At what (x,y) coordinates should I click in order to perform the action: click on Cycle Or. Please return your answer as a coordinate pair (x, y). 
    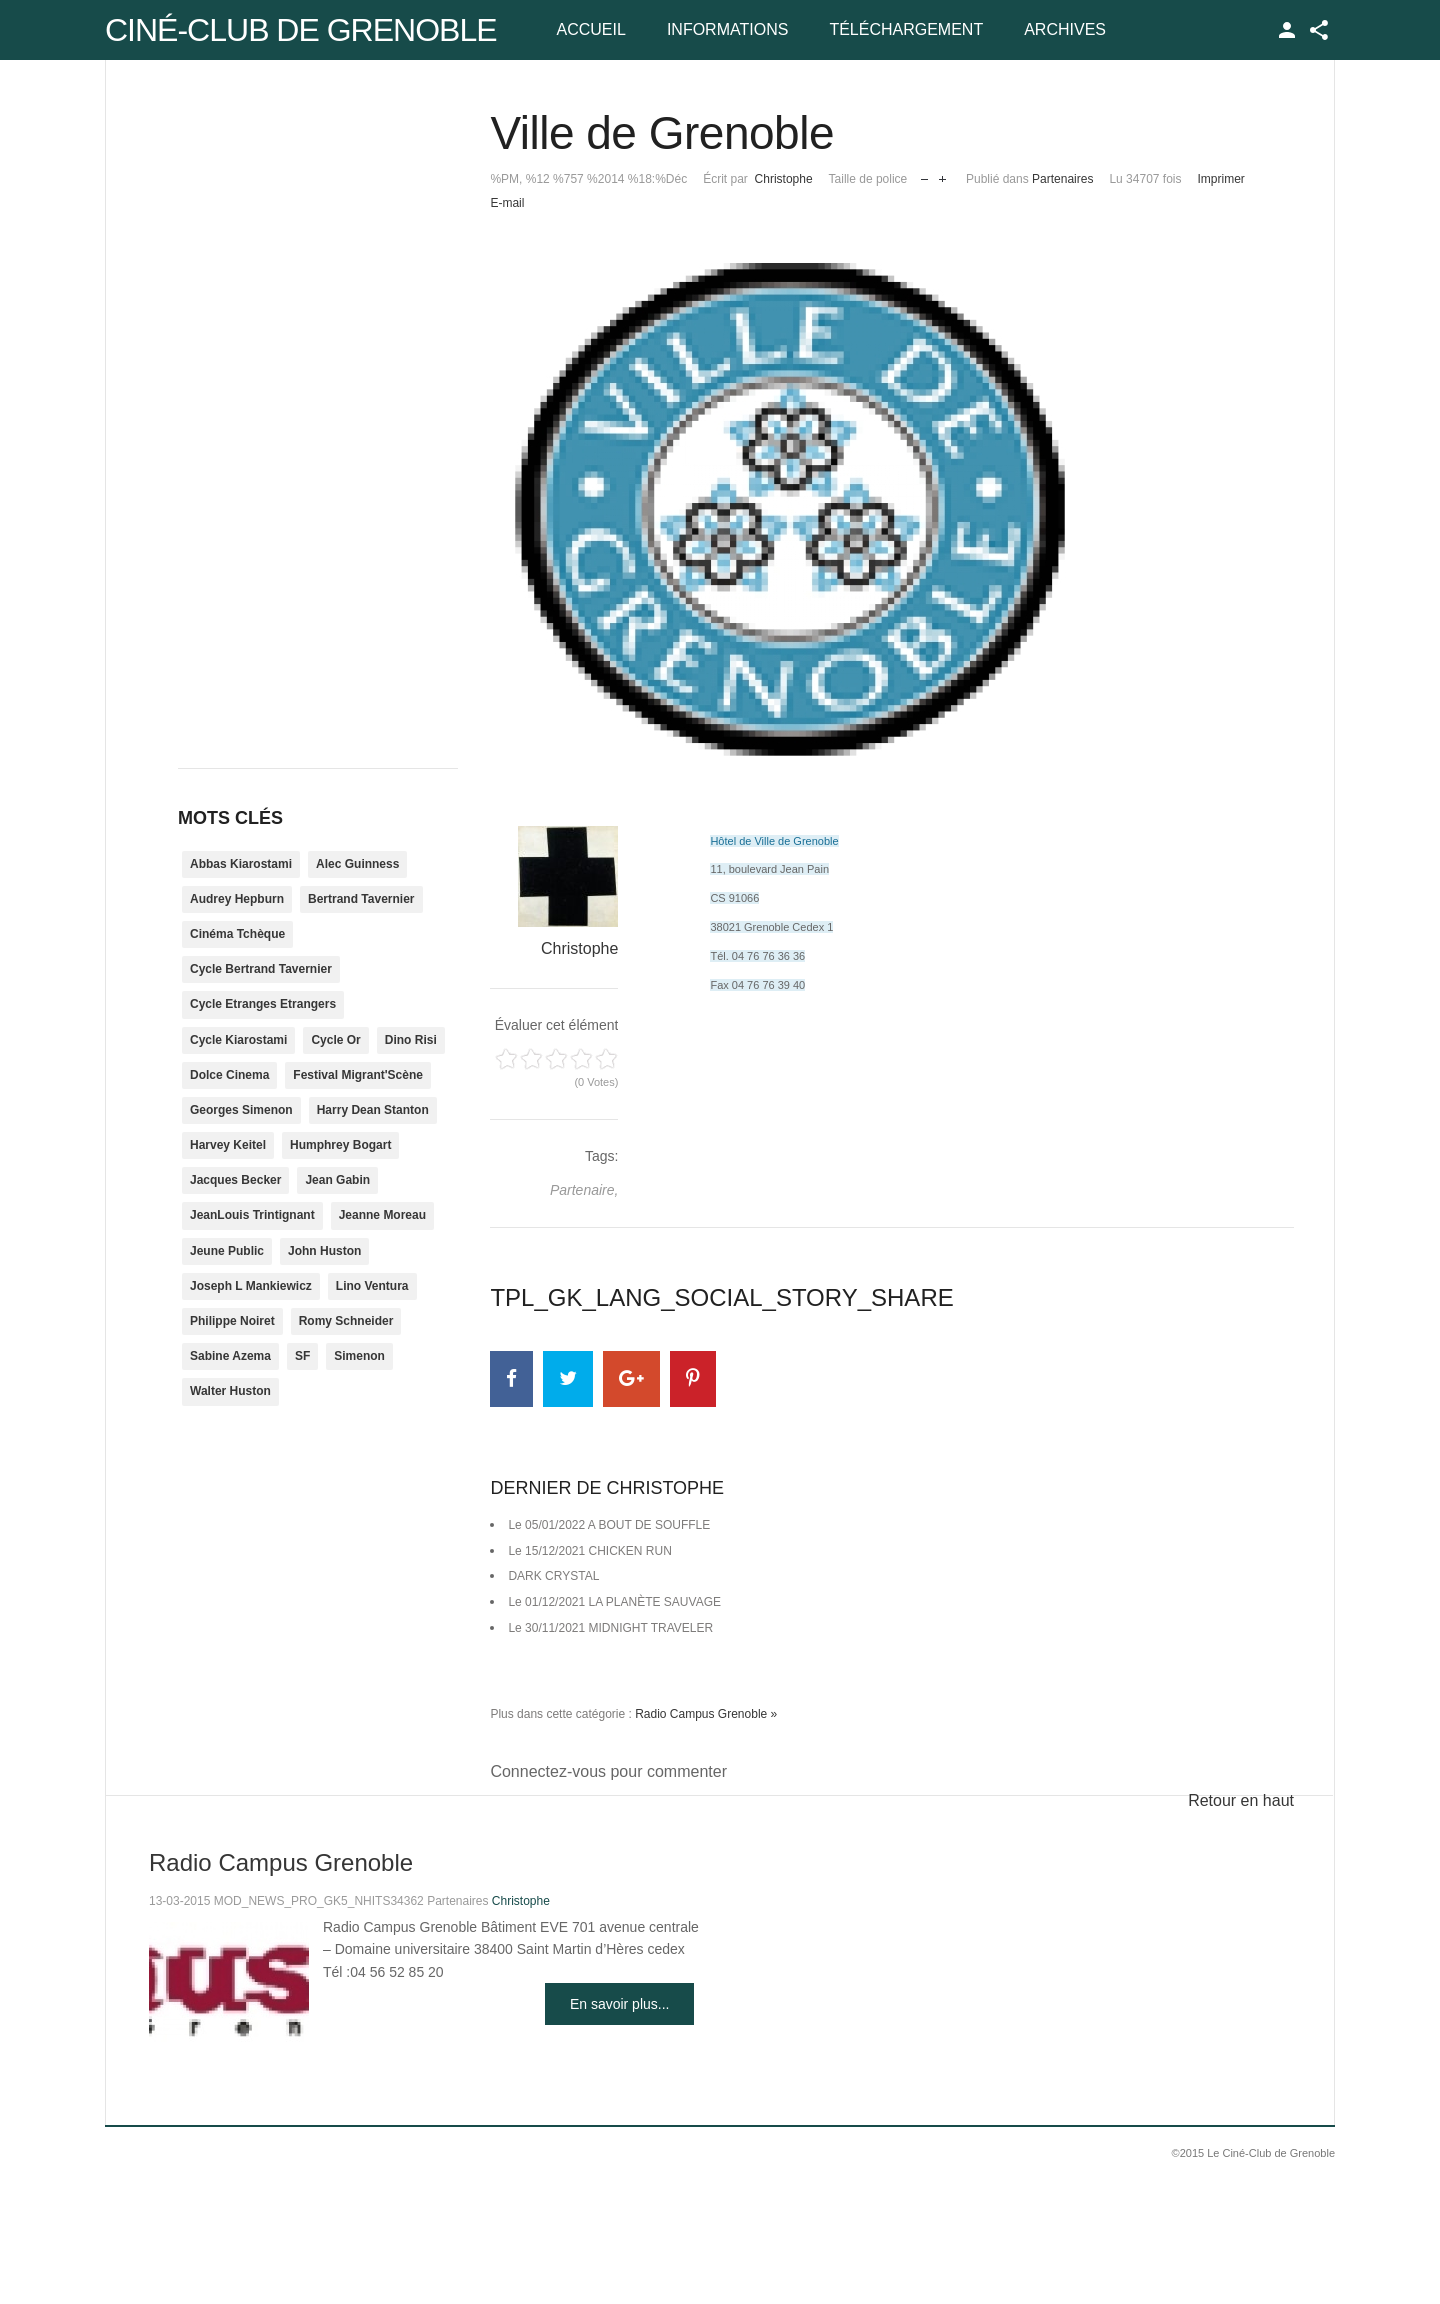
    Looking at the image, I should click on (335, 1040).